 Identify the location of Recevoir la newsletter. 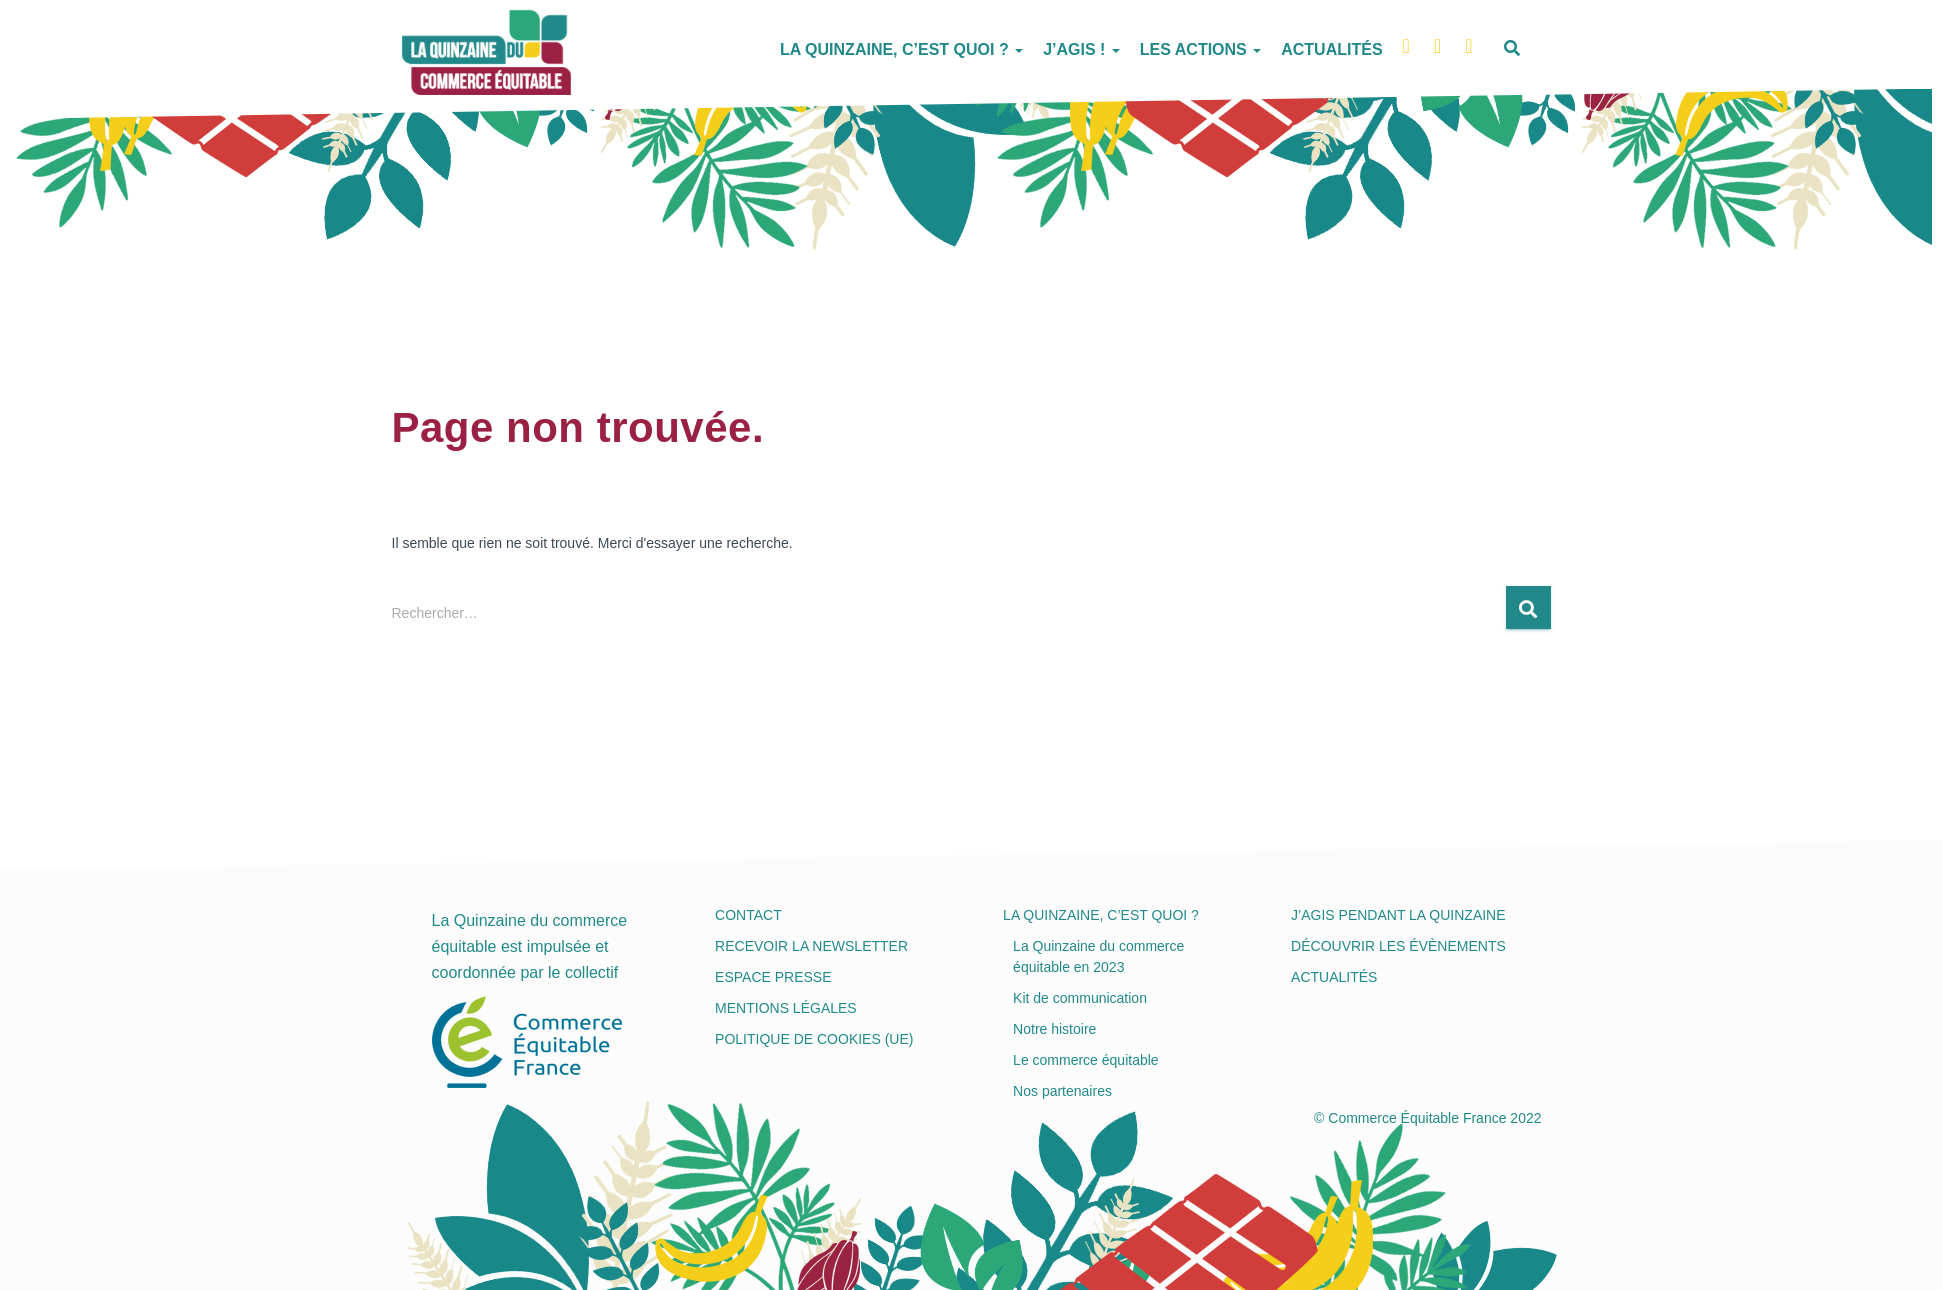
(811, 946).